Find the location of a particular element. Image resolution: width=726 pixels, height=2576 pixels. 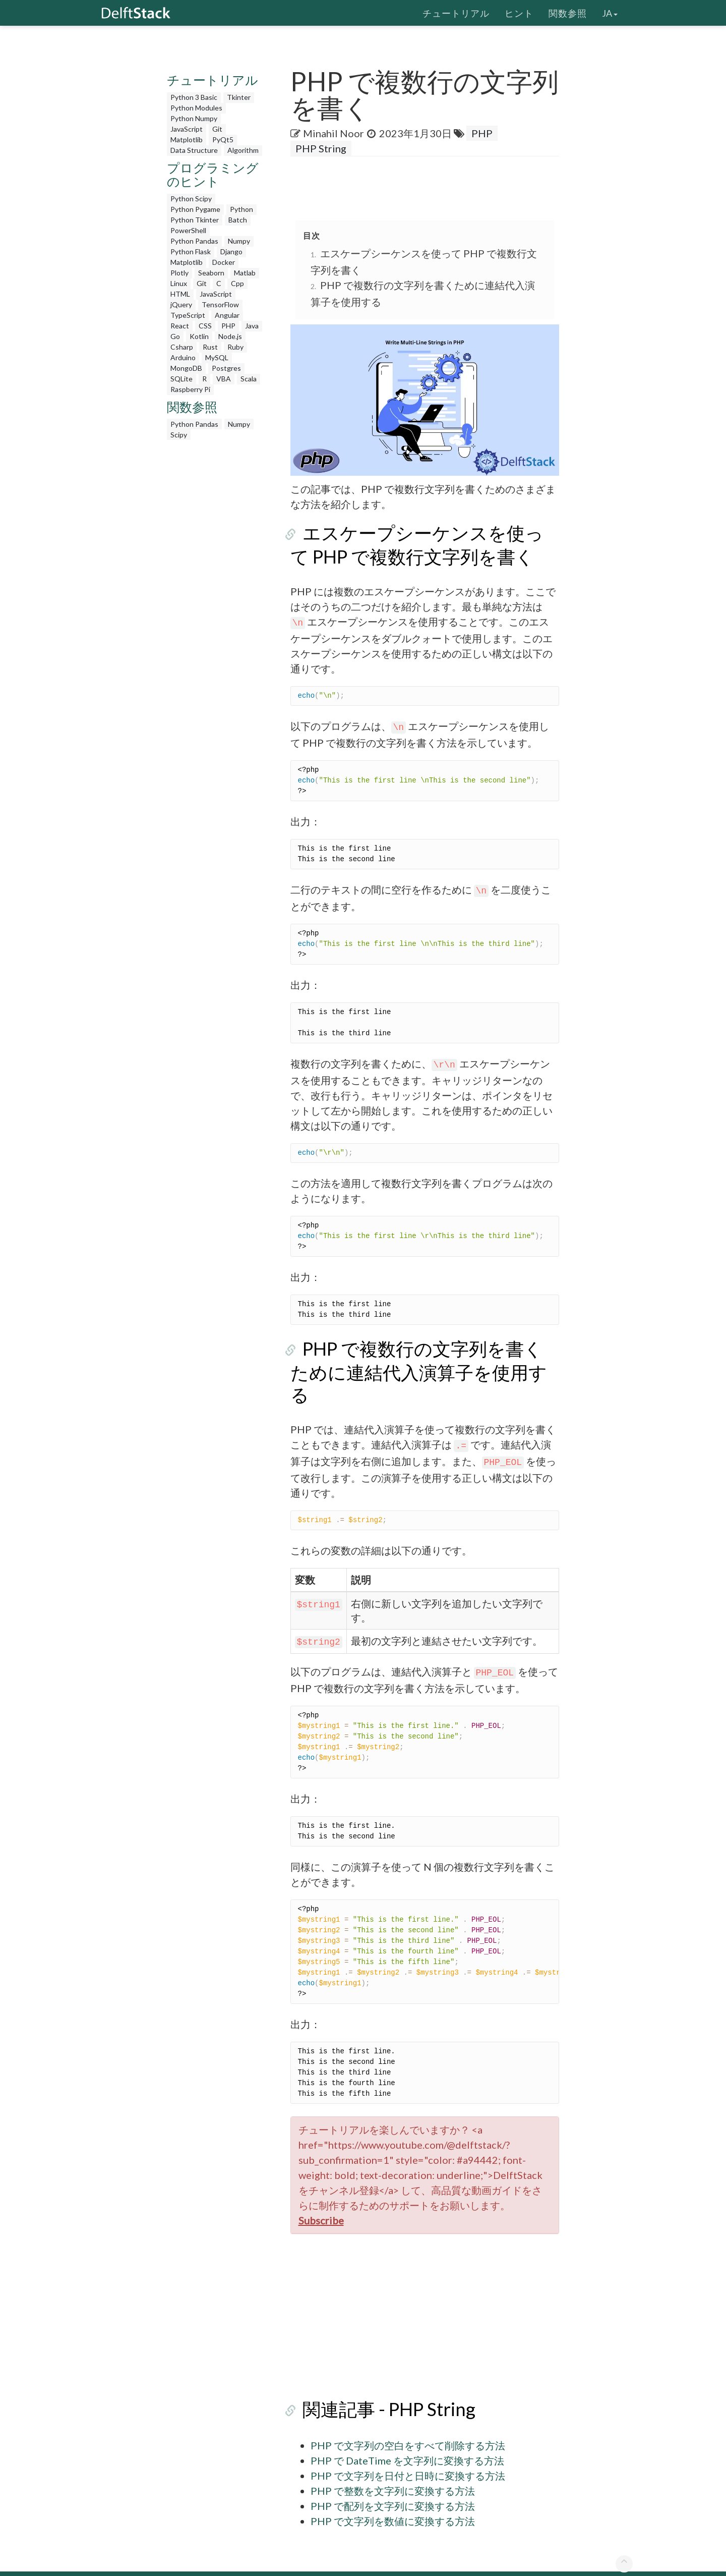

Batch is located at coordinates (237, 219).